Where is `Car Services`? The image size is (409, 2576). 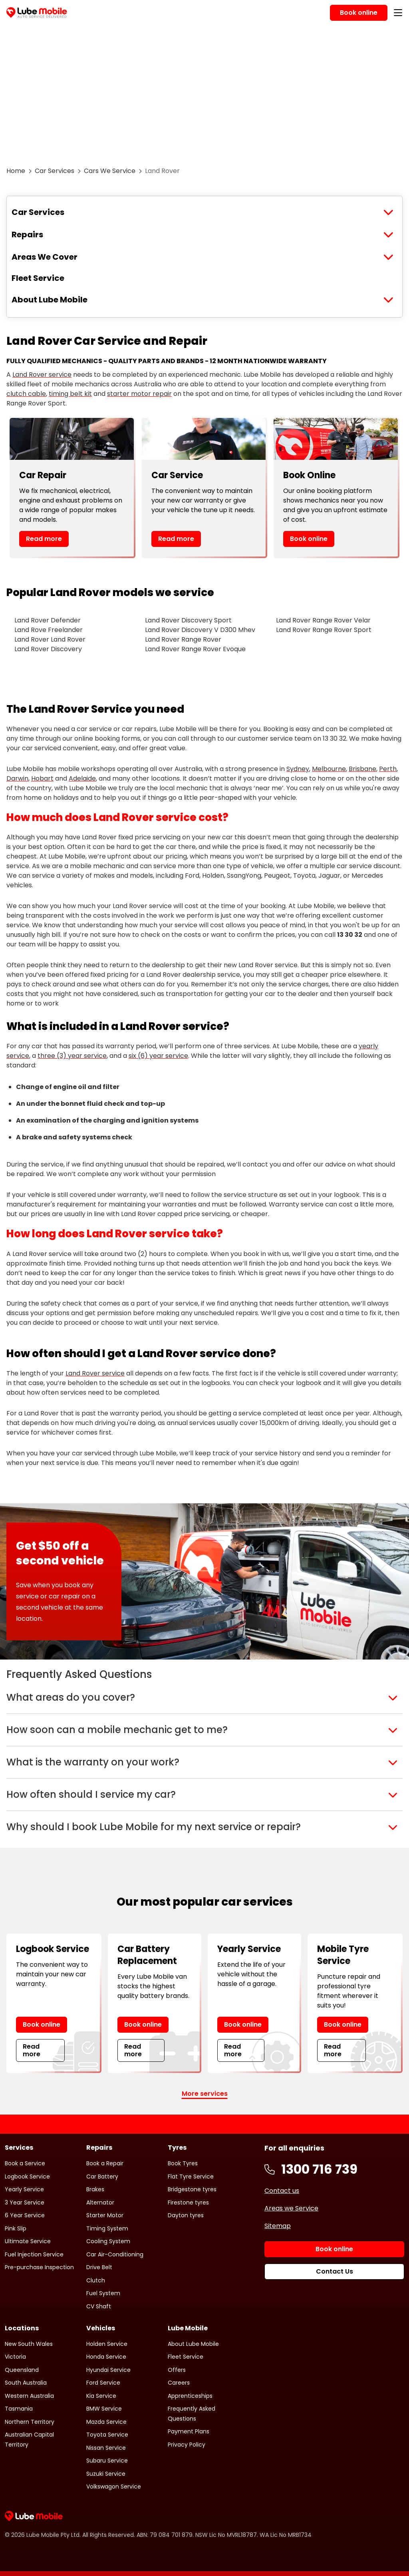 Car Services is located at coordinates (54, 170).